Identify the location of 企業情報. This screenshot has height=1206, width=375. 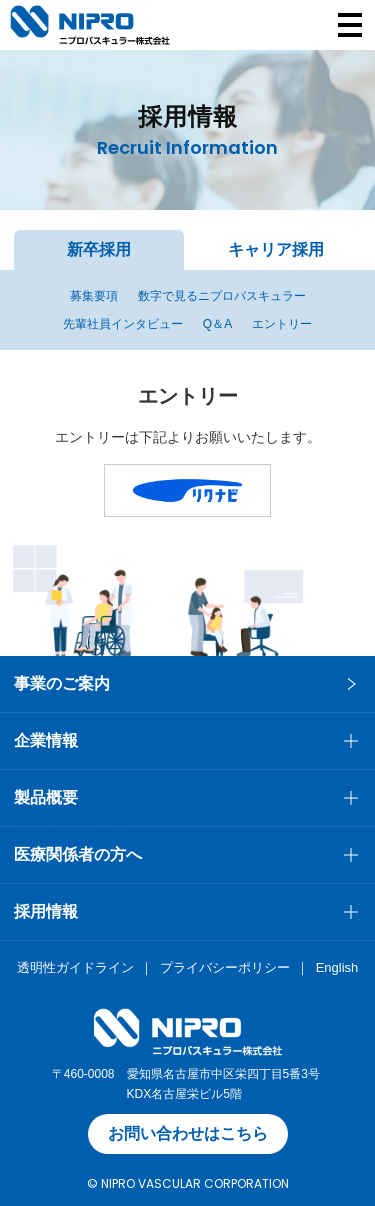
(46, 740).